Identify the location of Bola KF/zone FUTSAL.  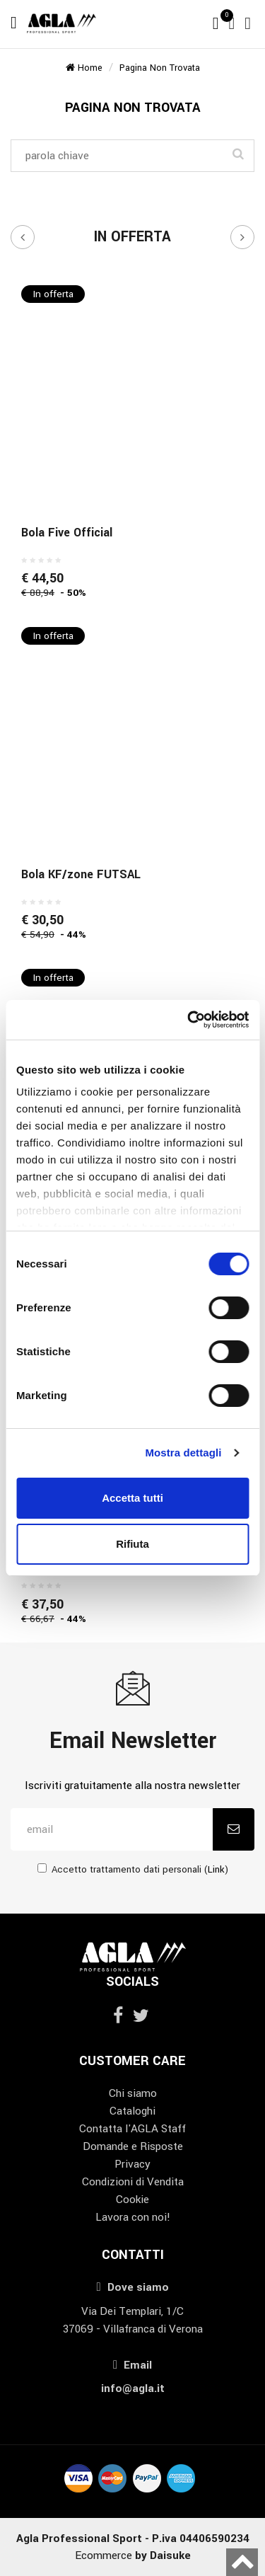
(81, 874).